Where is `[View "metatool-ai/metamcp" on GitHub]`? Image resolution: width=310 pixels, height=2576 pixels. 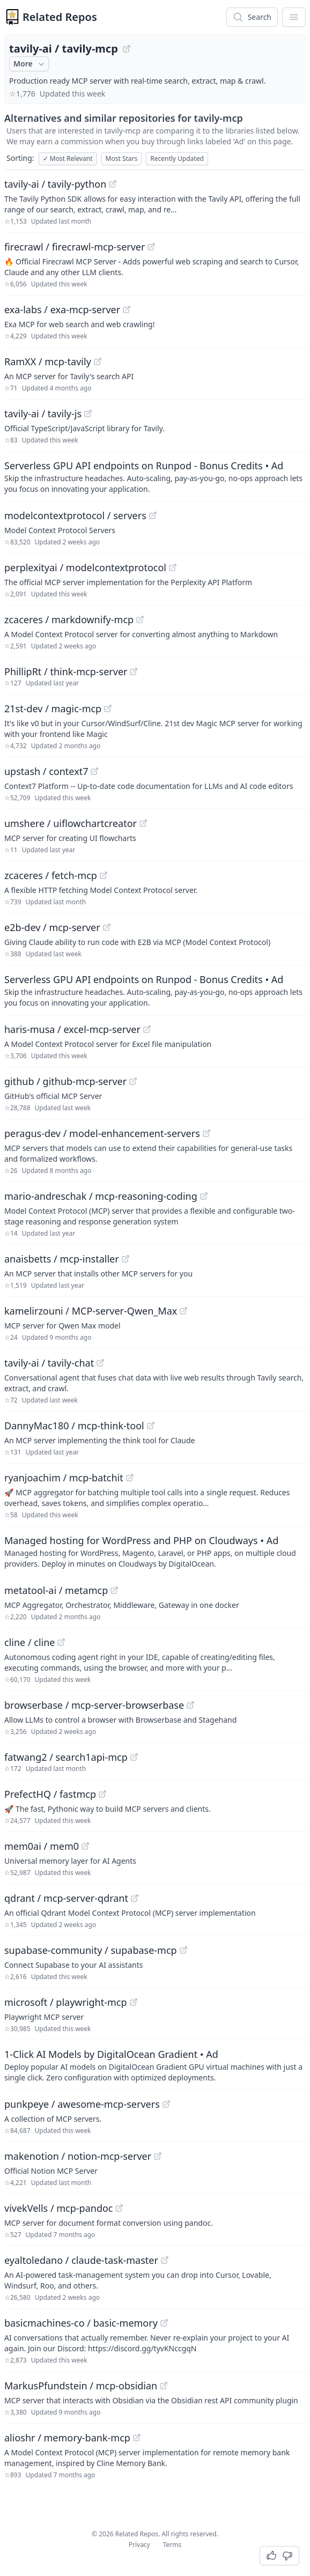
[View "metatool-ai/metamcp" on GitHub] is located at coordinates (114, 1590).